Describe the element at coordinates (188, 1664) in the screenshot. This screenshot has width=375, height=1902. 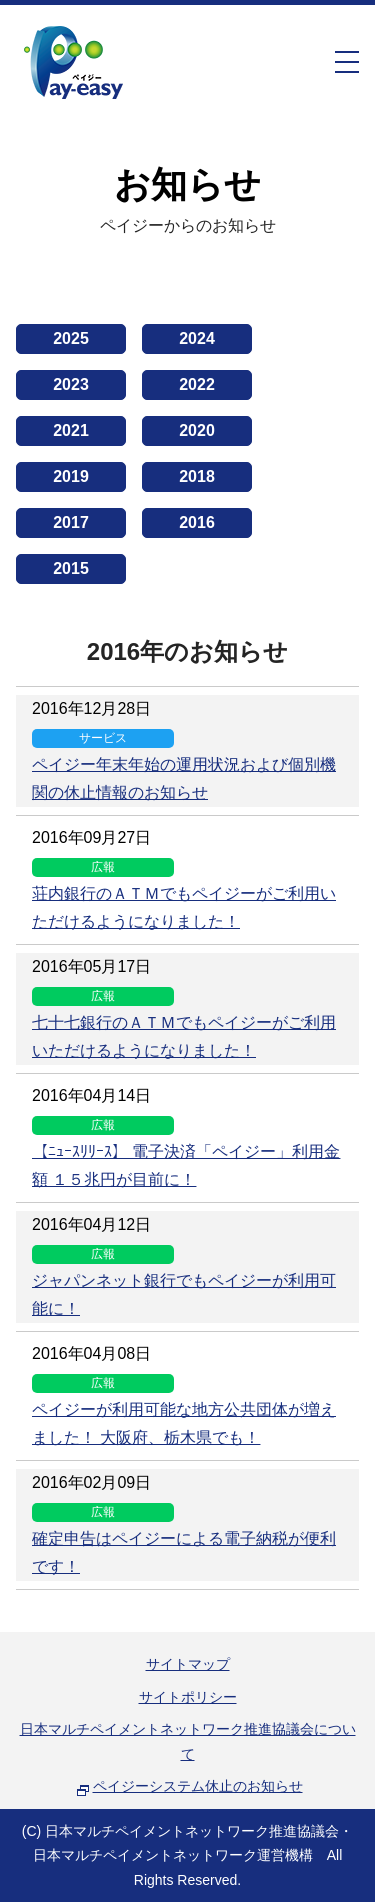
I see `サイトマップ` at that location.